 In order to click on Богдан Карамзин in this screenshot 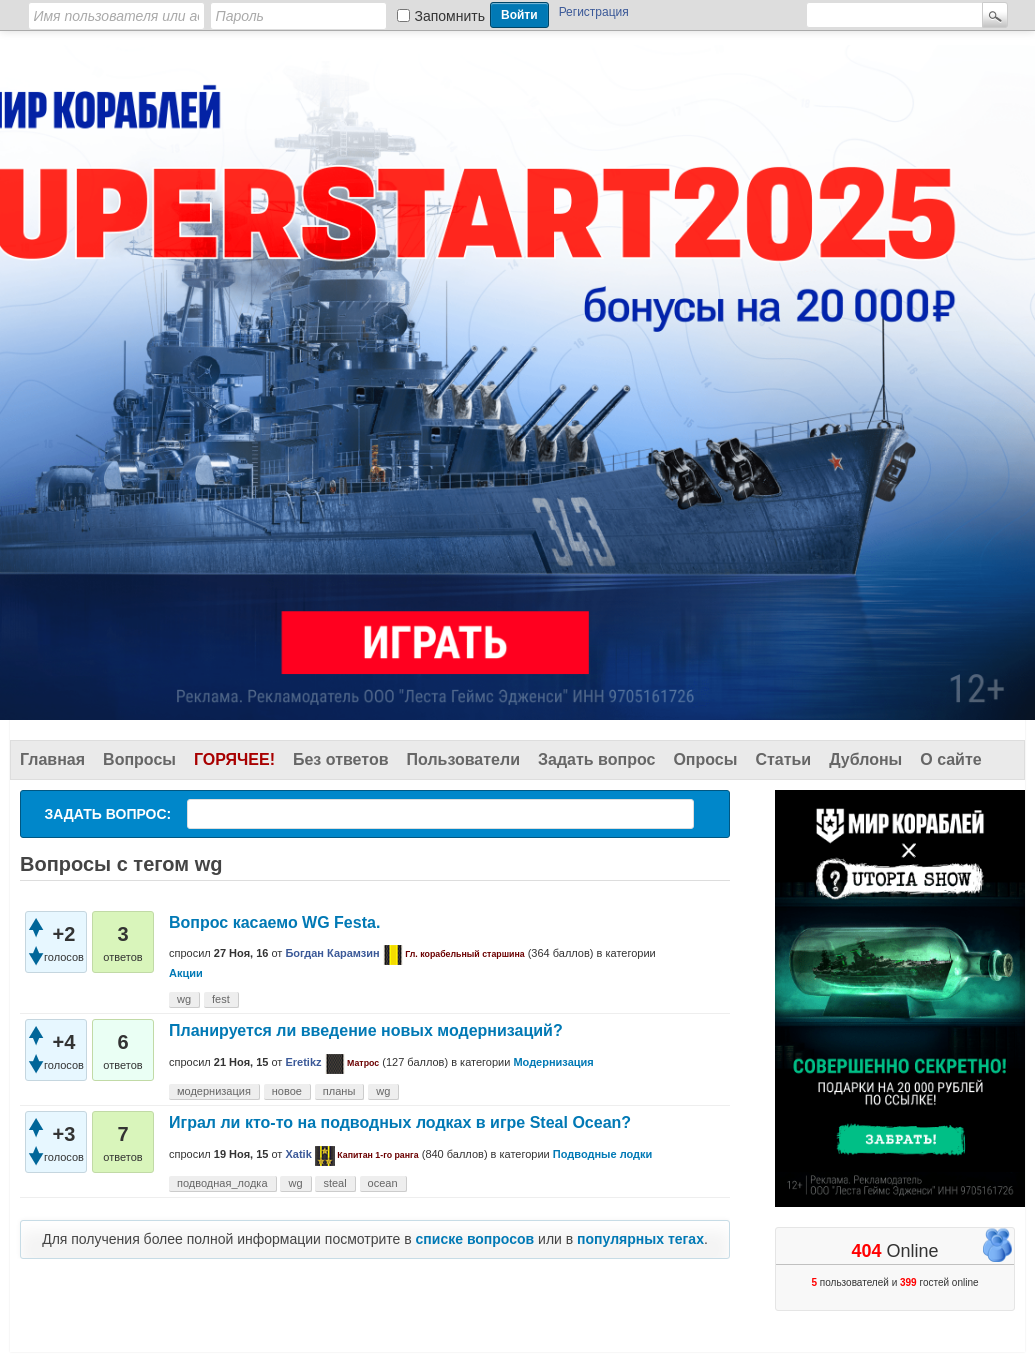, I will do `click(332, 953)`.